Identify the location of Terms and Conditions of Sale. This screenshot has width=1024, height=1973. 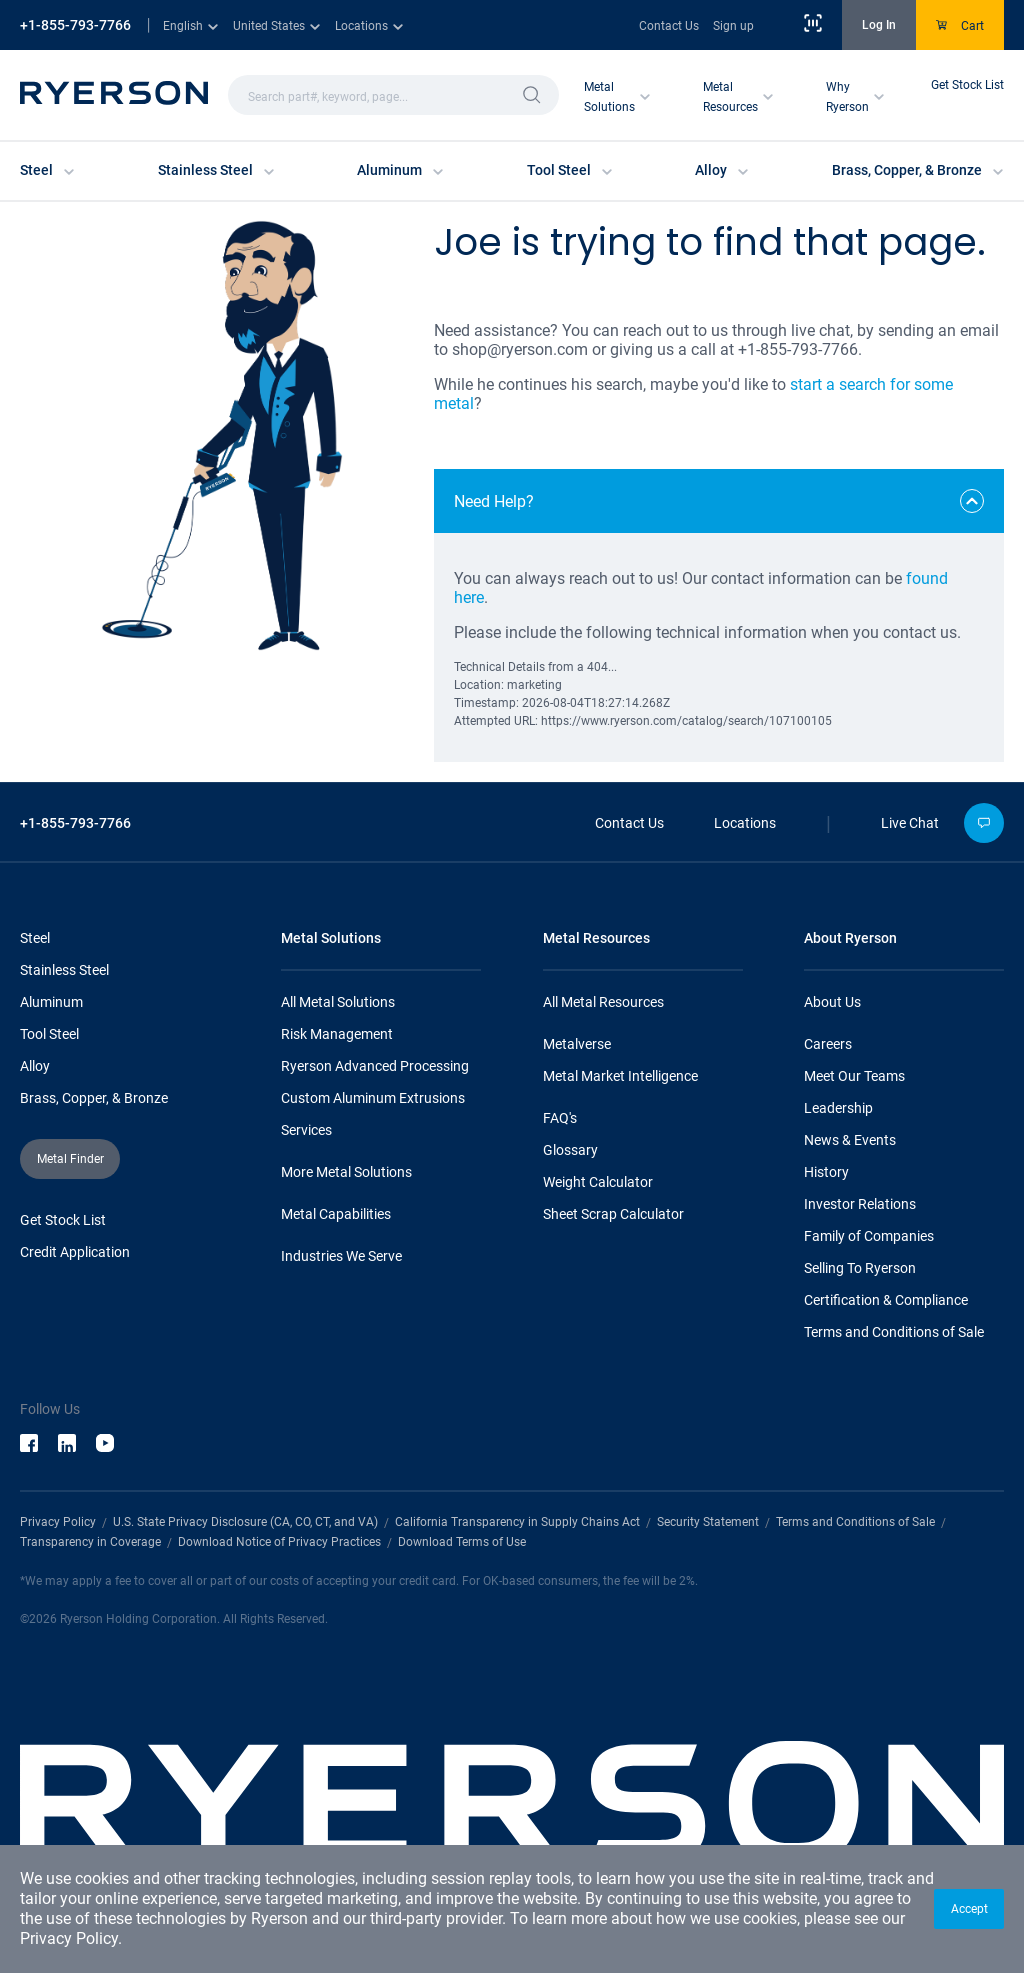
(894, 1332).